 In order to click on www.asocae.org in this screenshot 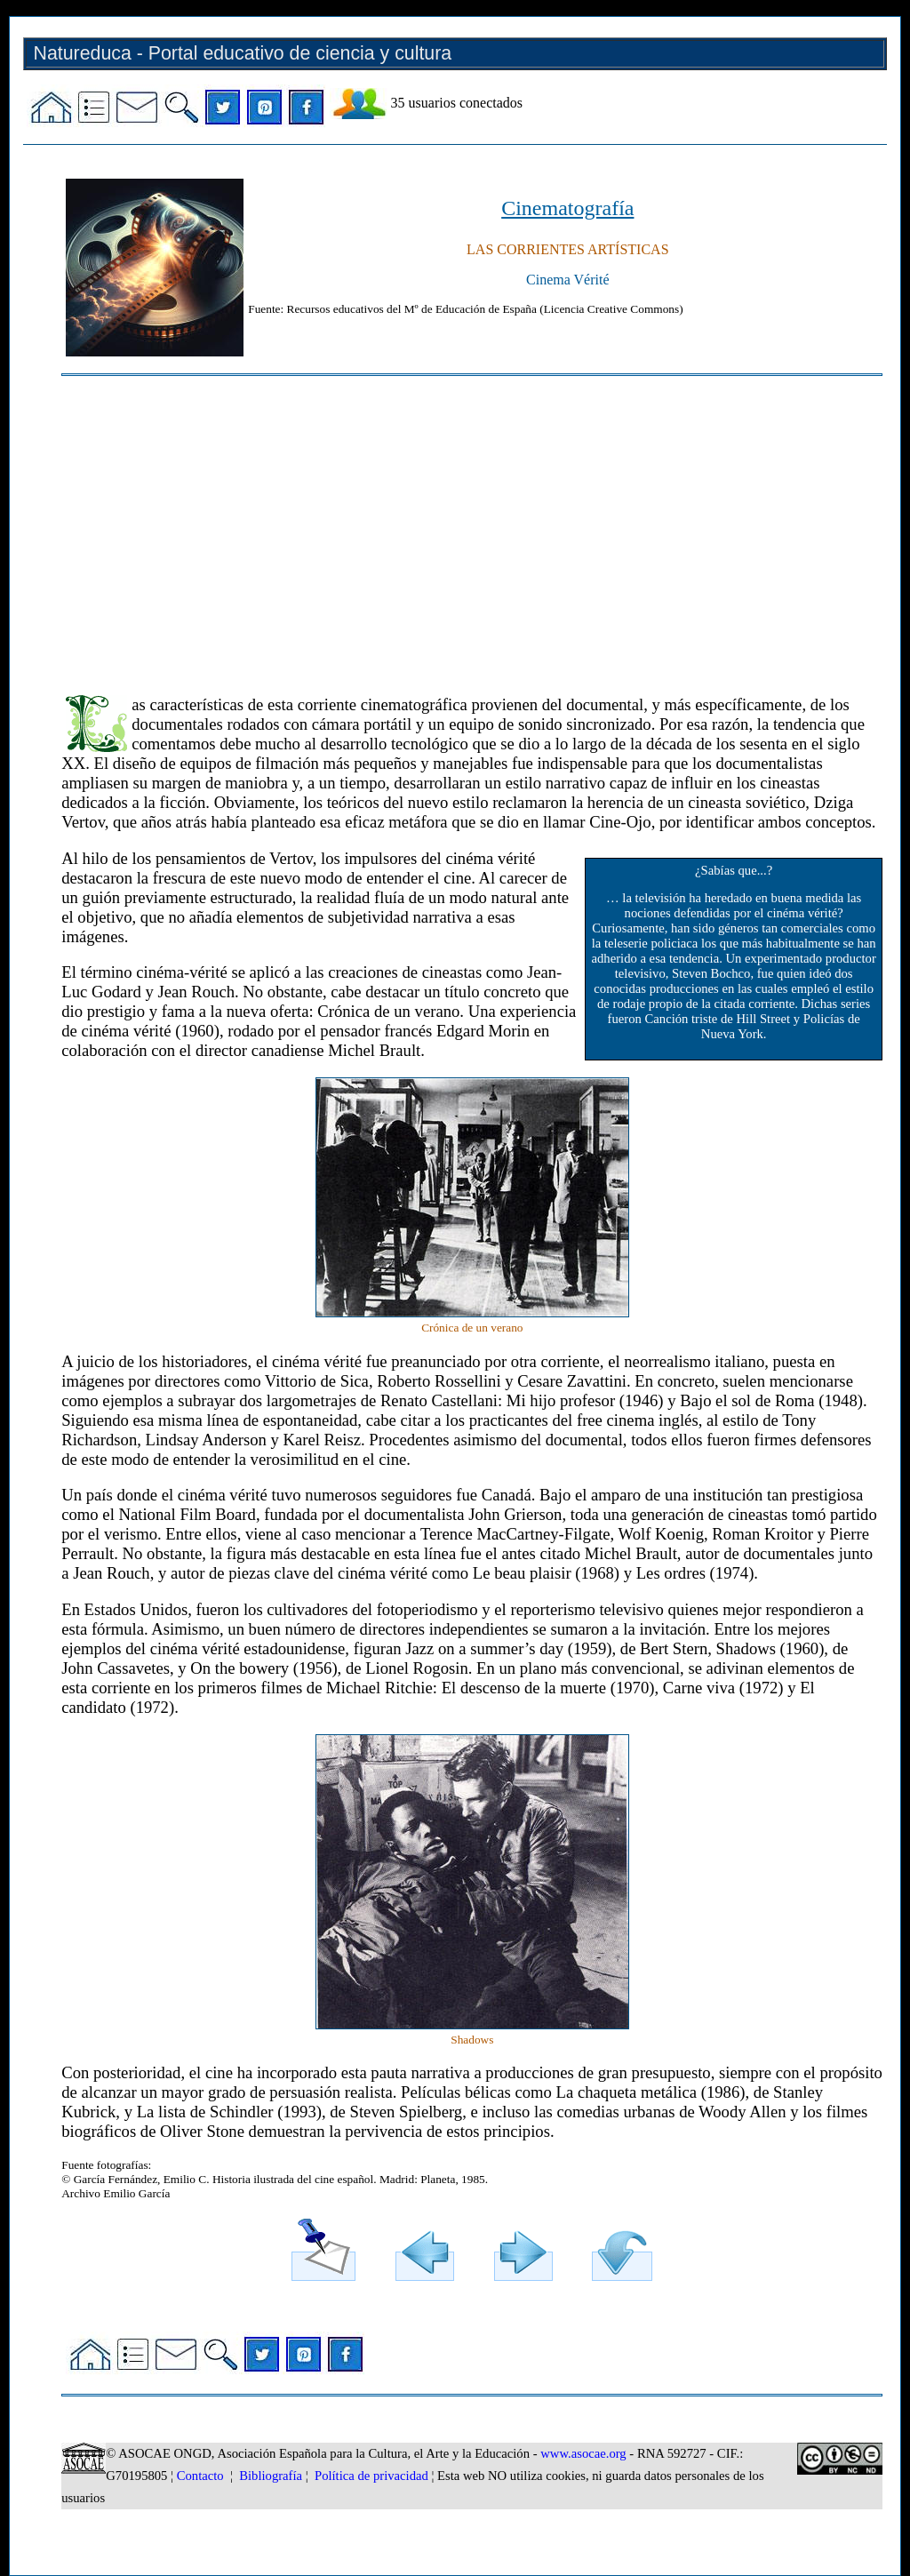, I will do `click(583, 2453)`.